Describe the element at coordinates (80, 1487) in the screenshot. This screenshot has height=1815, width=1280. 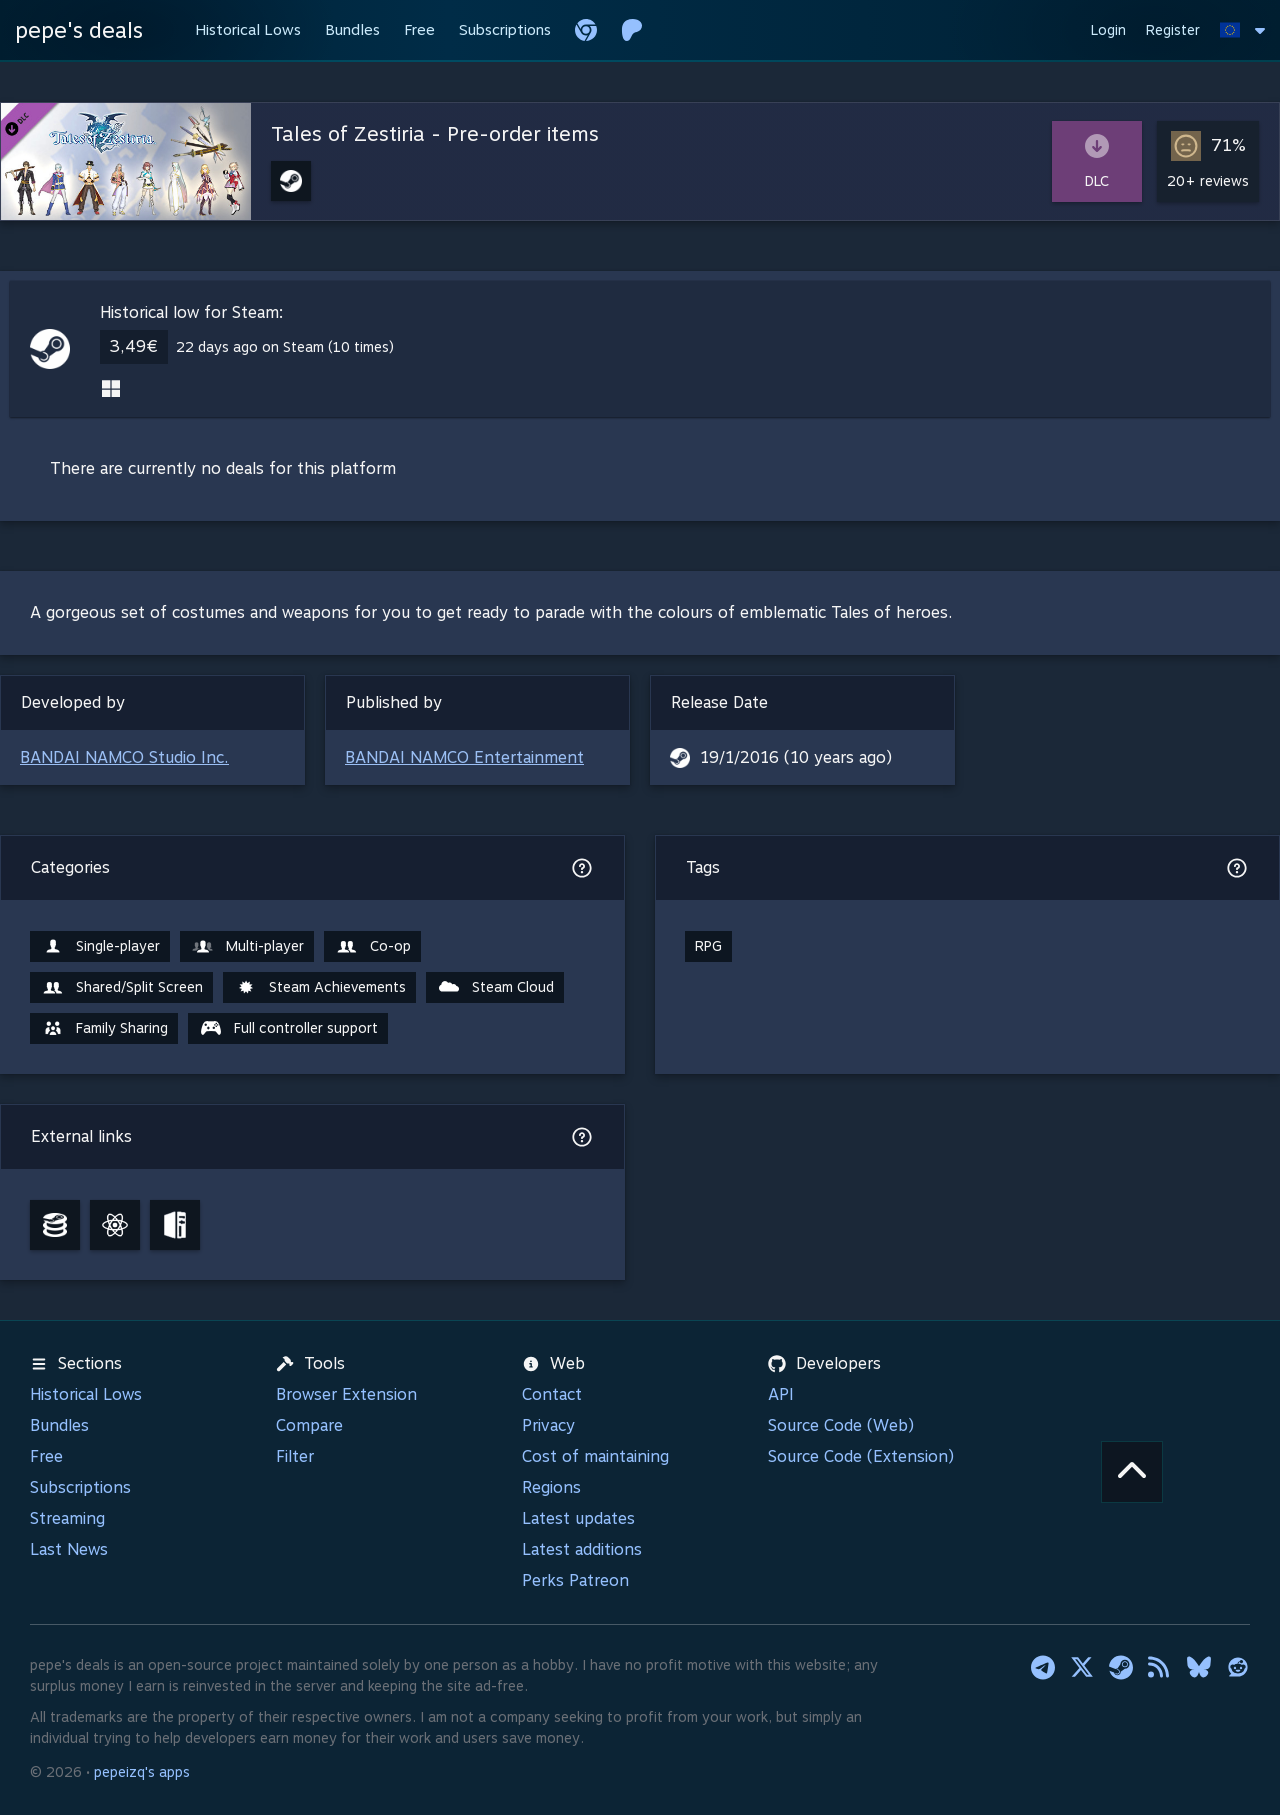
I see `Subscriptions` at that location.